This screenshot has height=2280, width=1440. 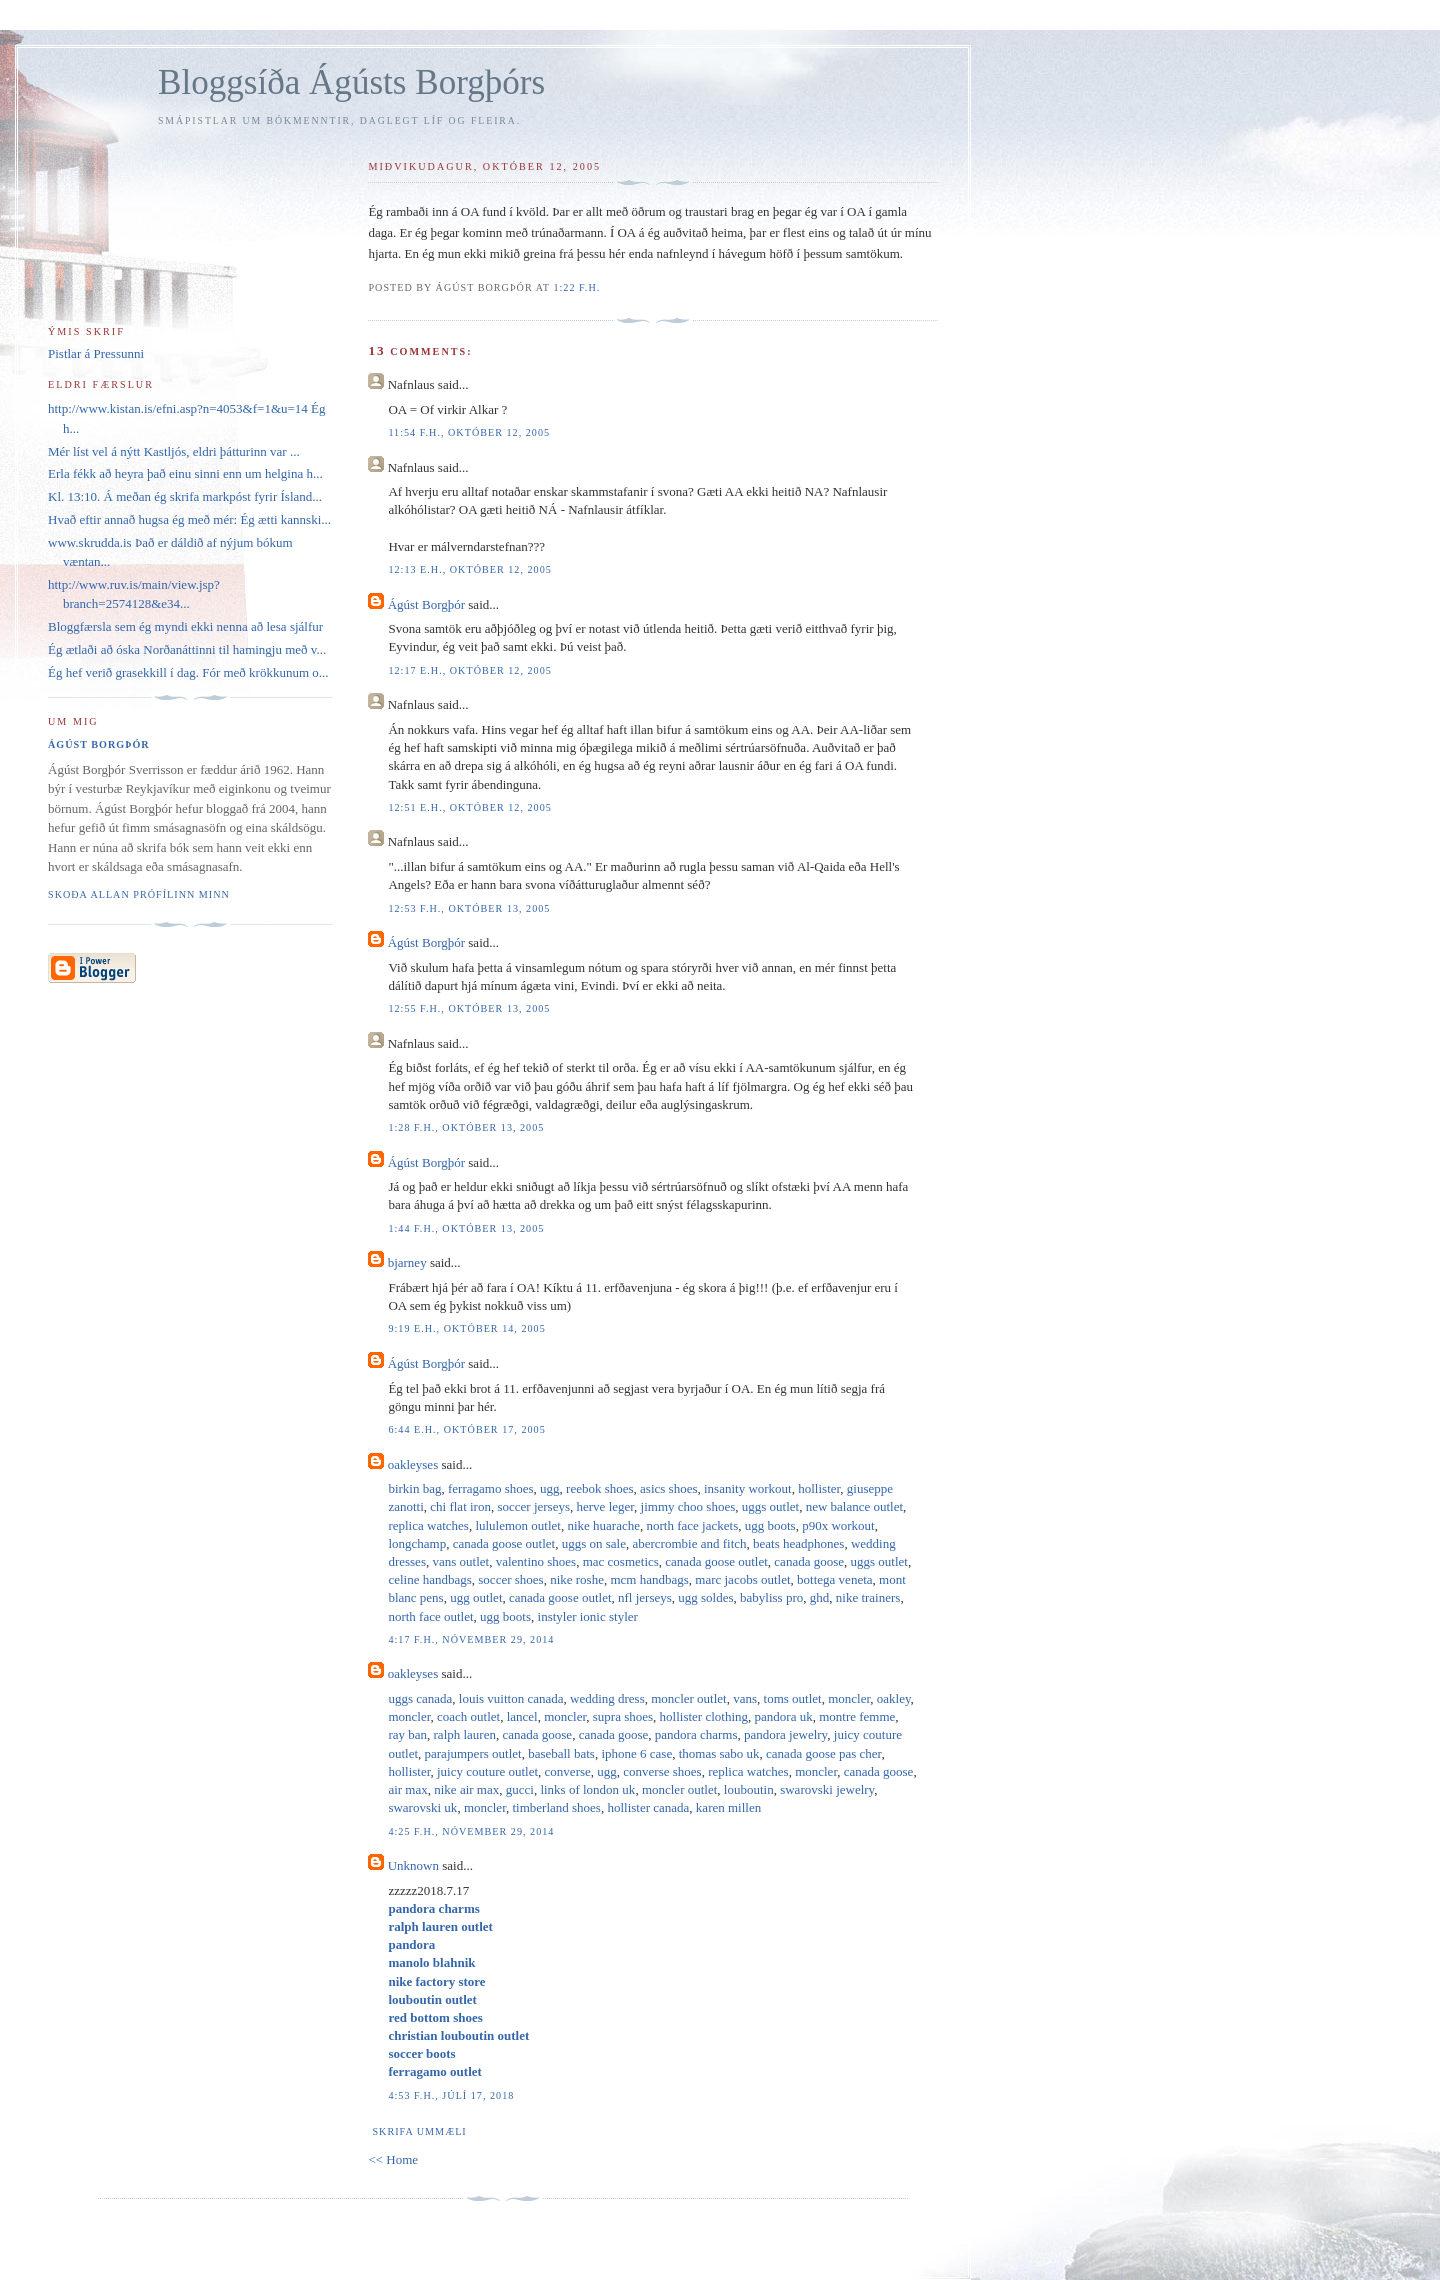 What do you see at coordinates (407, 1262) in the screenshot?
I see `bjarney` at bounding box center [407, 1262].